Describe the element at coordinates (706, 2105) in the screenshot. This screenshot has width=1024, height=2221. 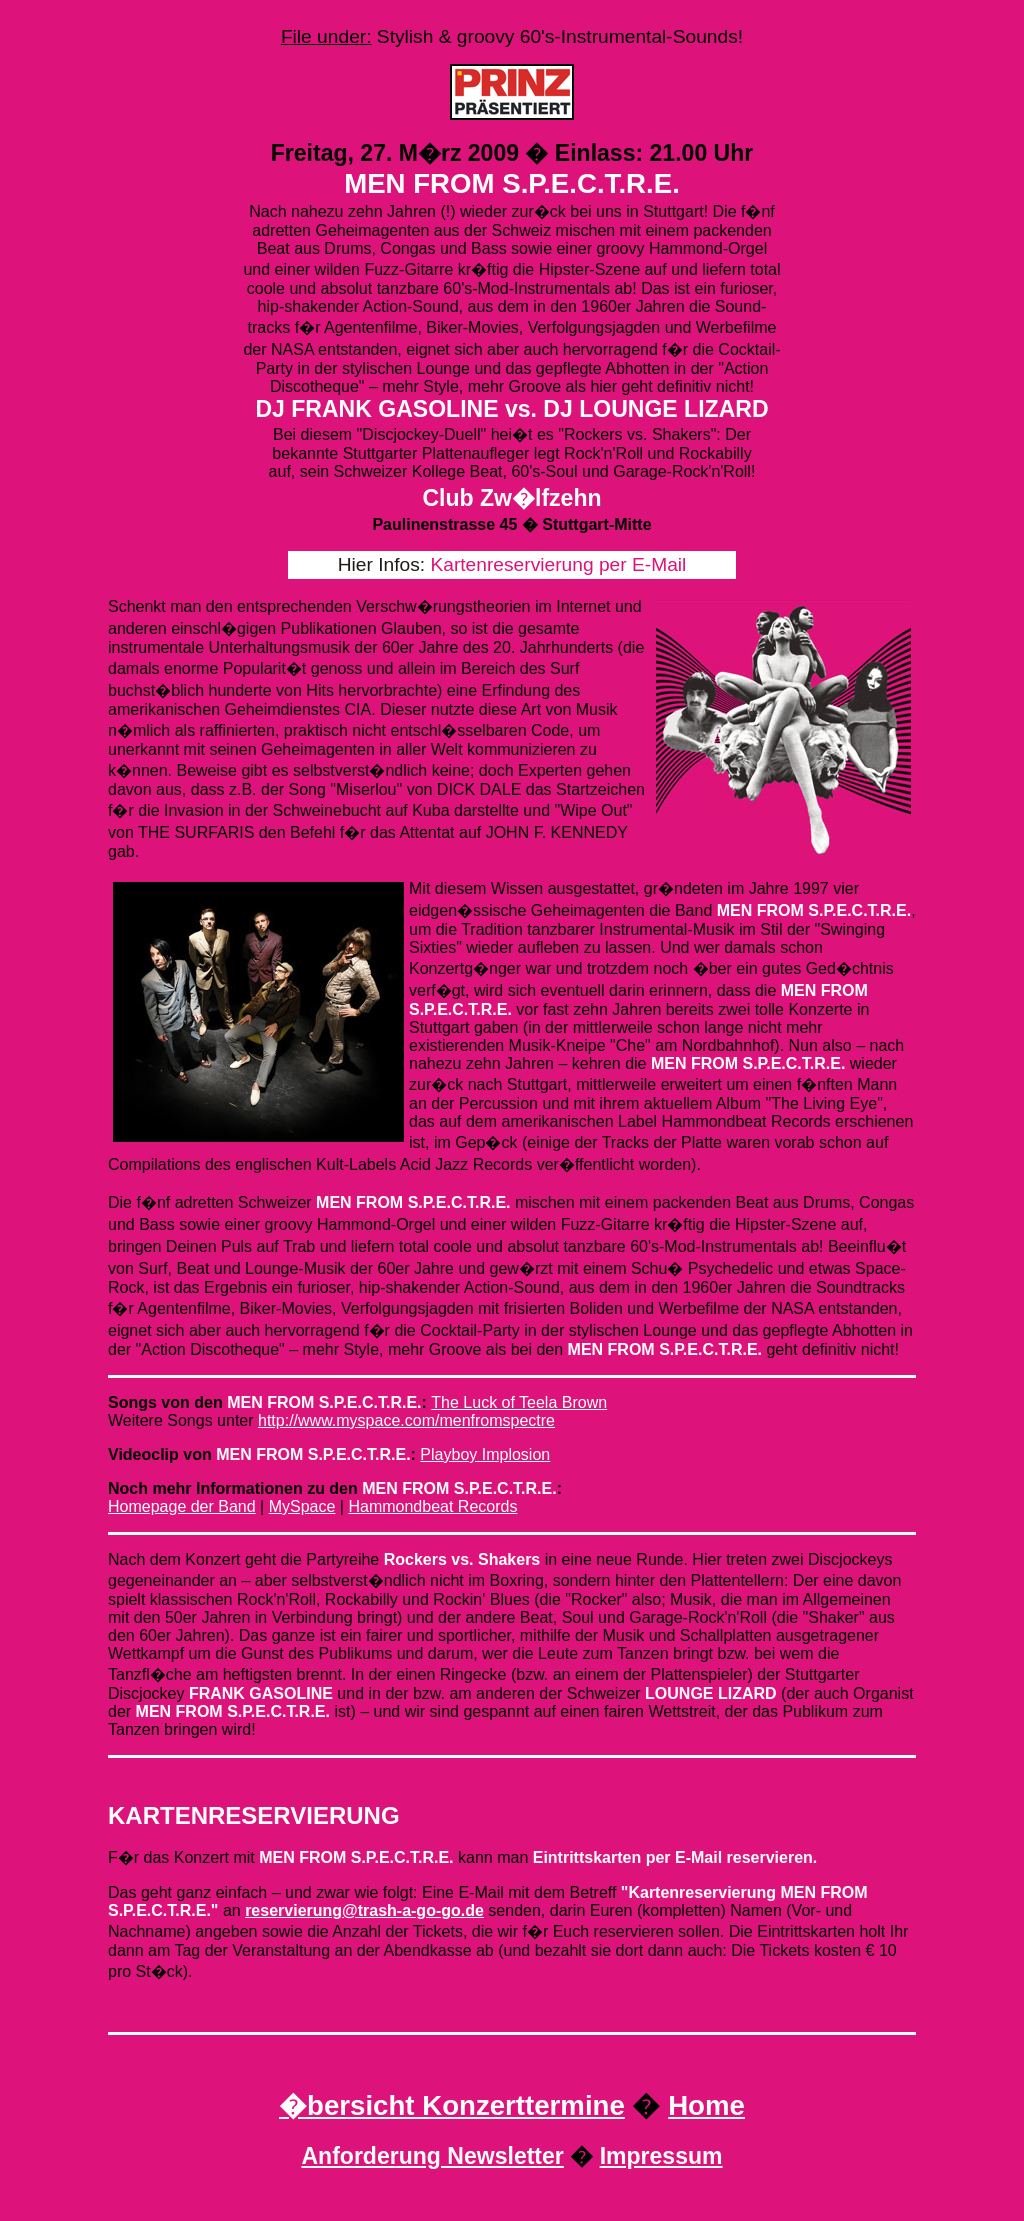
I see `Home` at that location.